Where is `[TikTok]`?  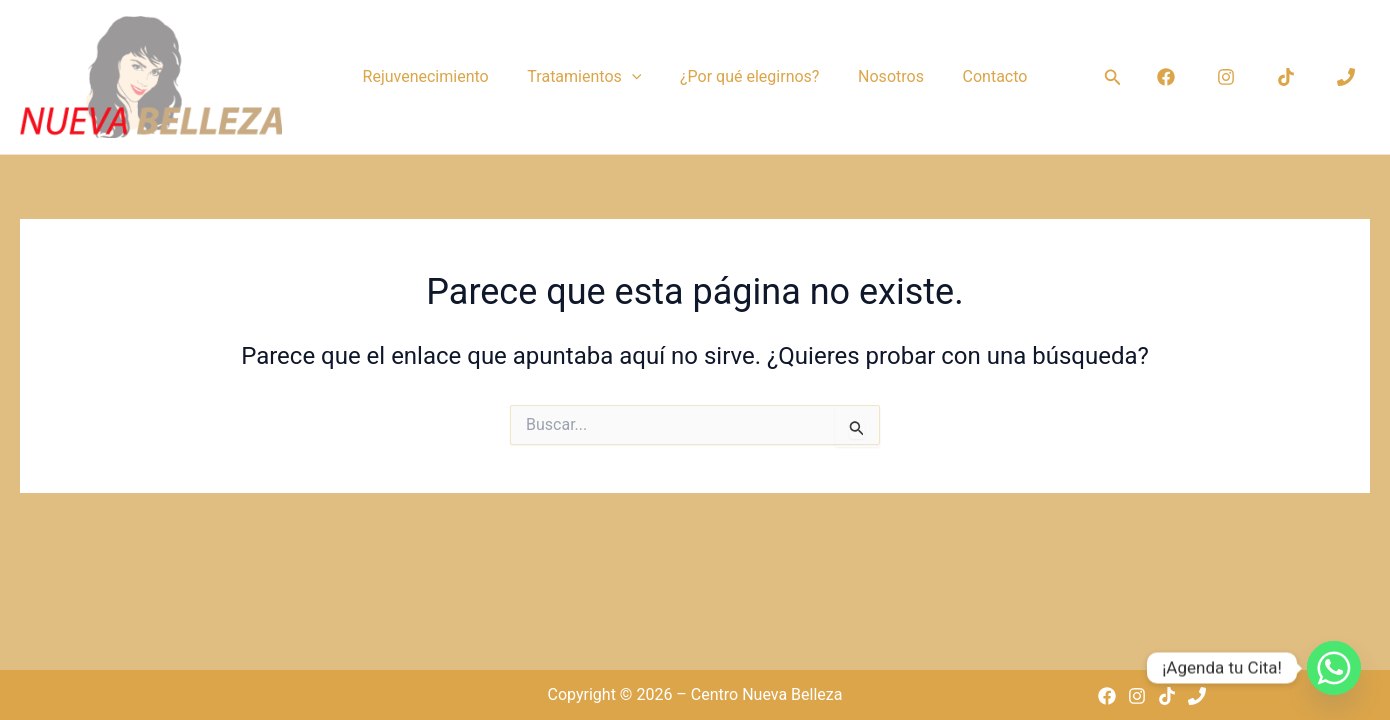 [TikTok] is located at coordinates (1286, 77).